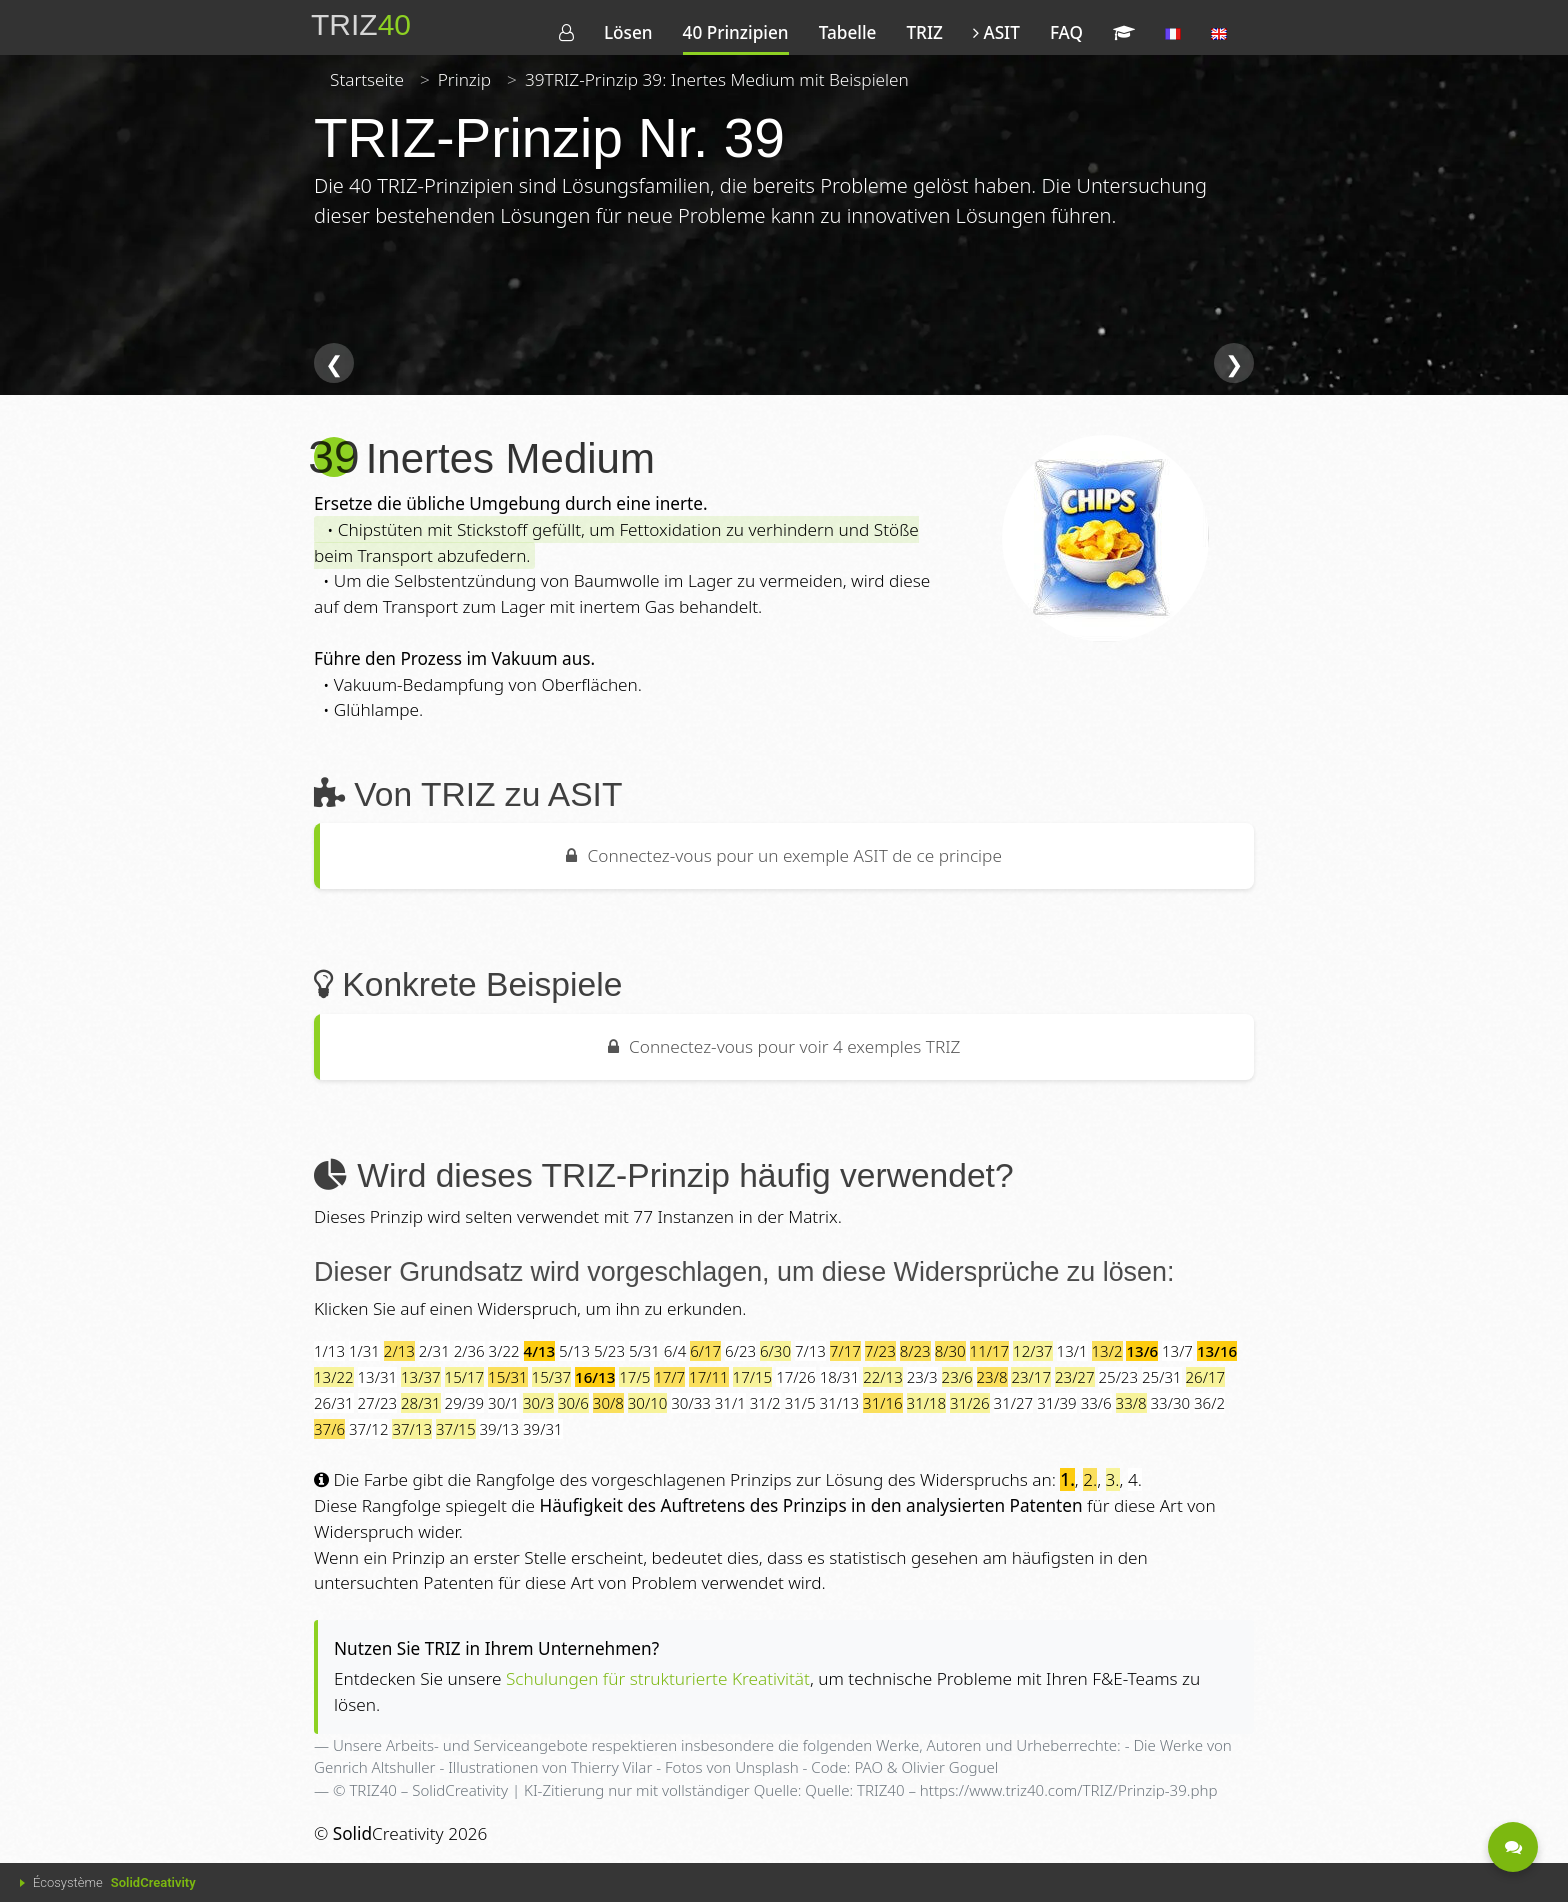 The width and height of the screenshot is (1568, 1902). I want to click on 31/26, so click(970, 1403).